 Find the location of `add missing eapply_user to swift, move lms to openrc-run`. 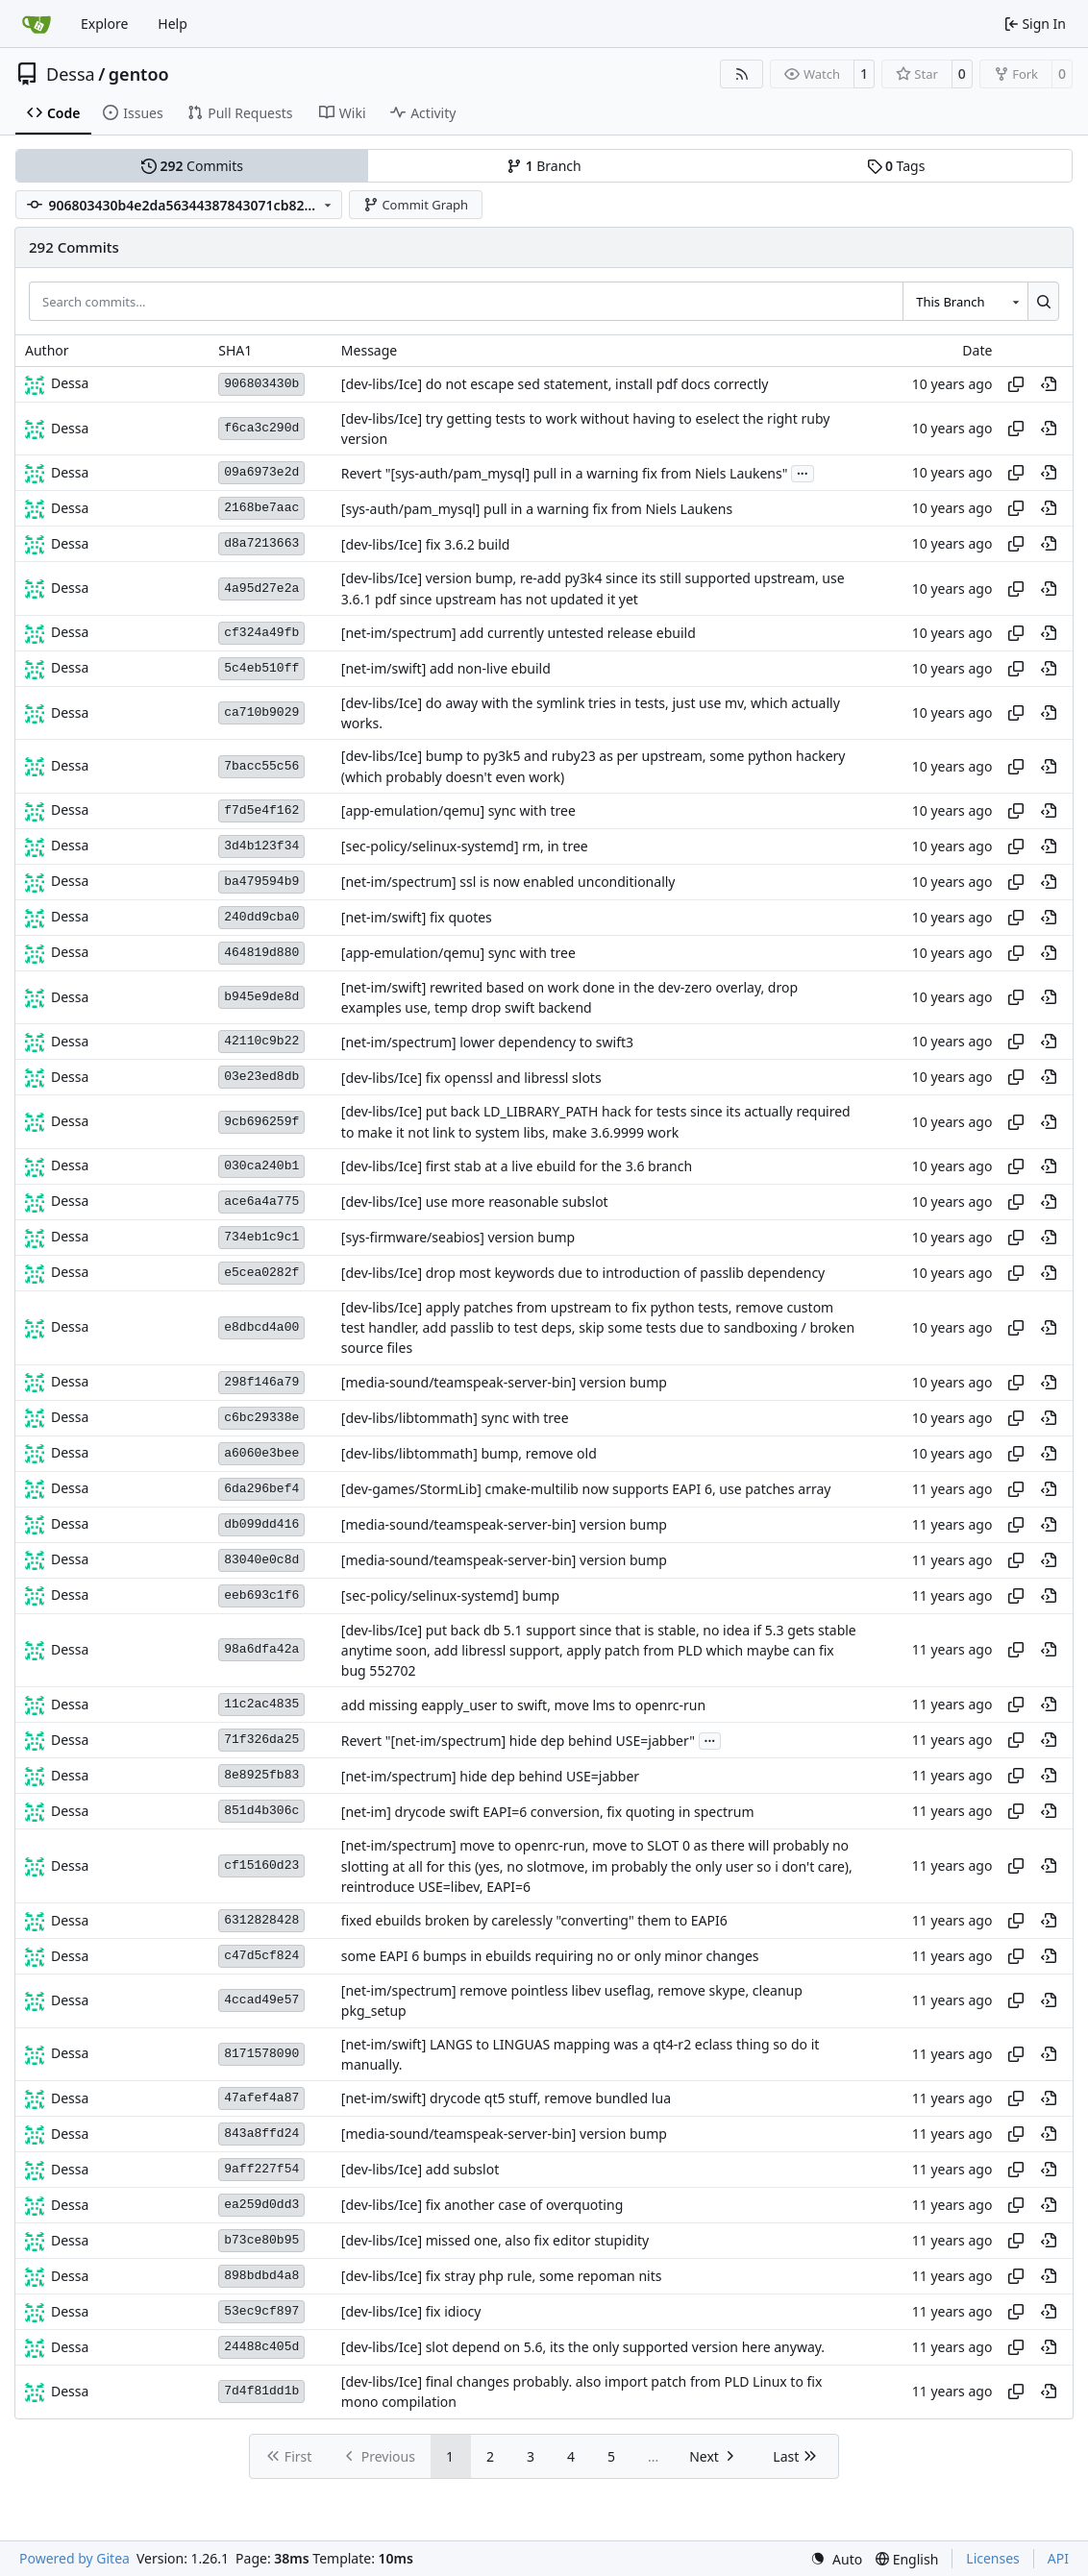

add missing eapply_user to swift, move lms to openrc-run is located at coordinates (523, 1705).